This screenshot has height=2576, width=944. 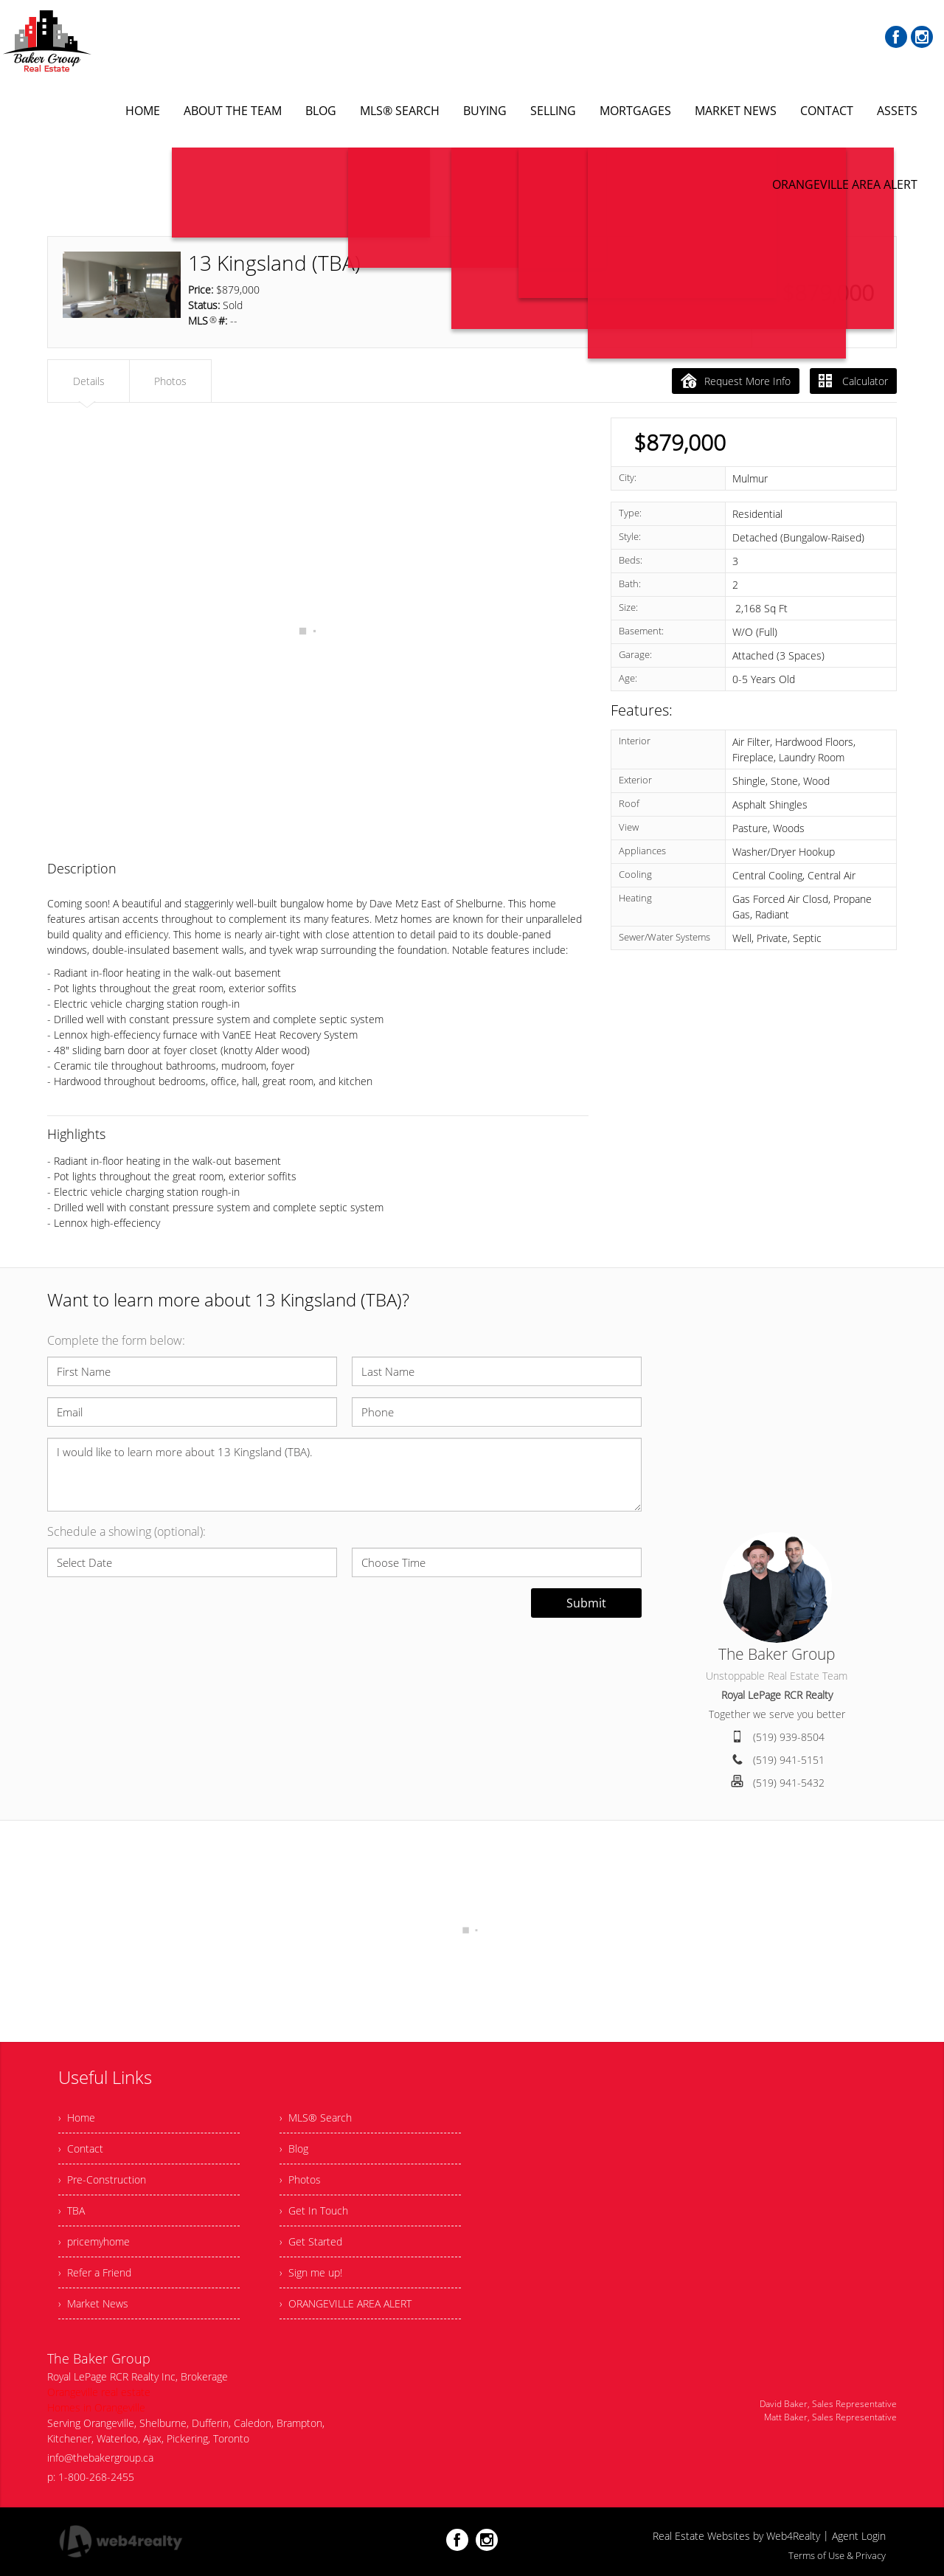 I want to click on › MLS® Search, so click(x=316, y=2118).